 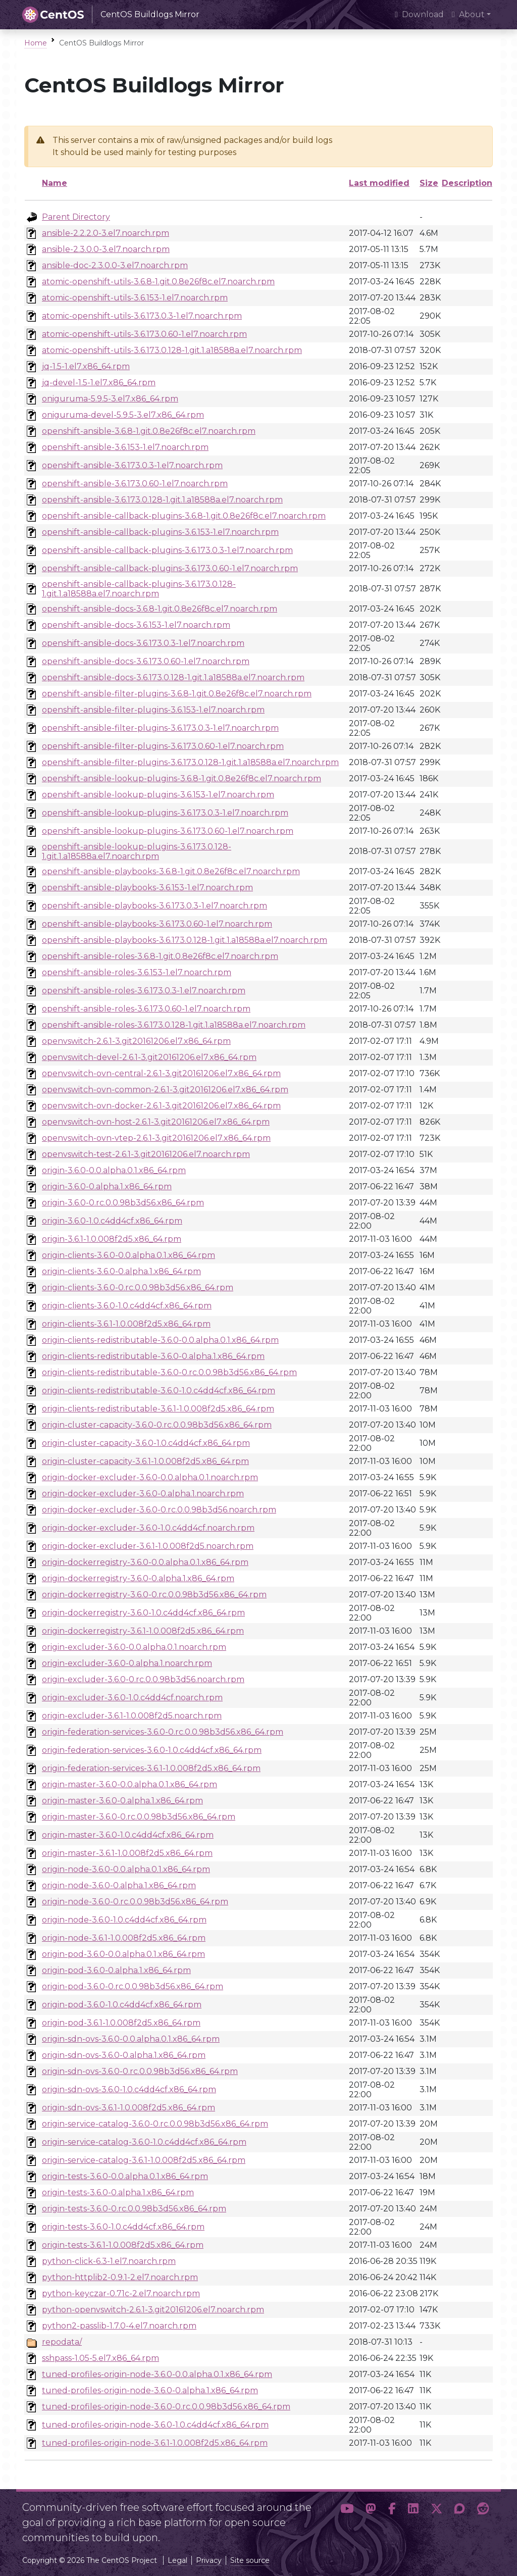 I want to click on Site source, so click(x=250, y=2560).